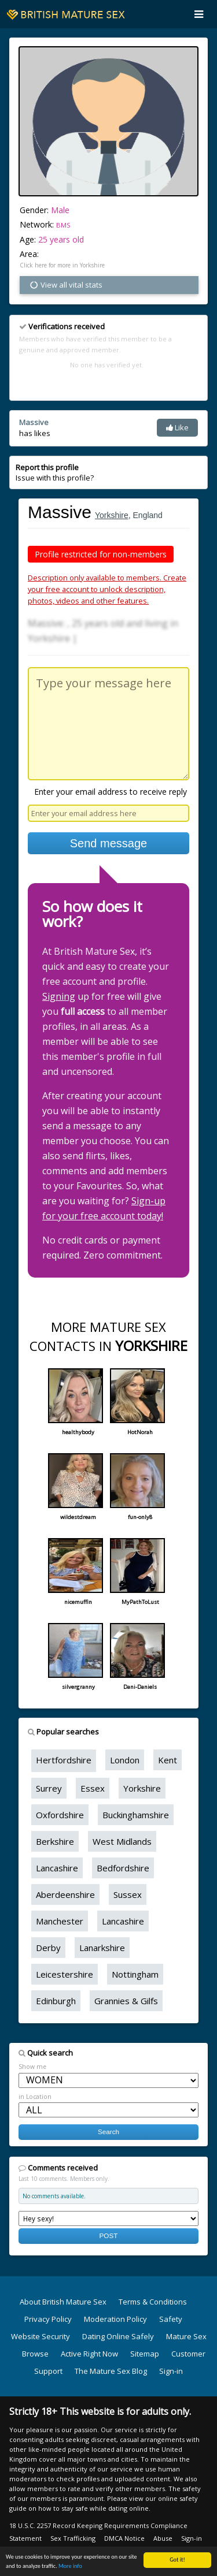 The width and height of the screenshot is (217, 2576). I want to click on Bedfordshire, so click(123, 1868).